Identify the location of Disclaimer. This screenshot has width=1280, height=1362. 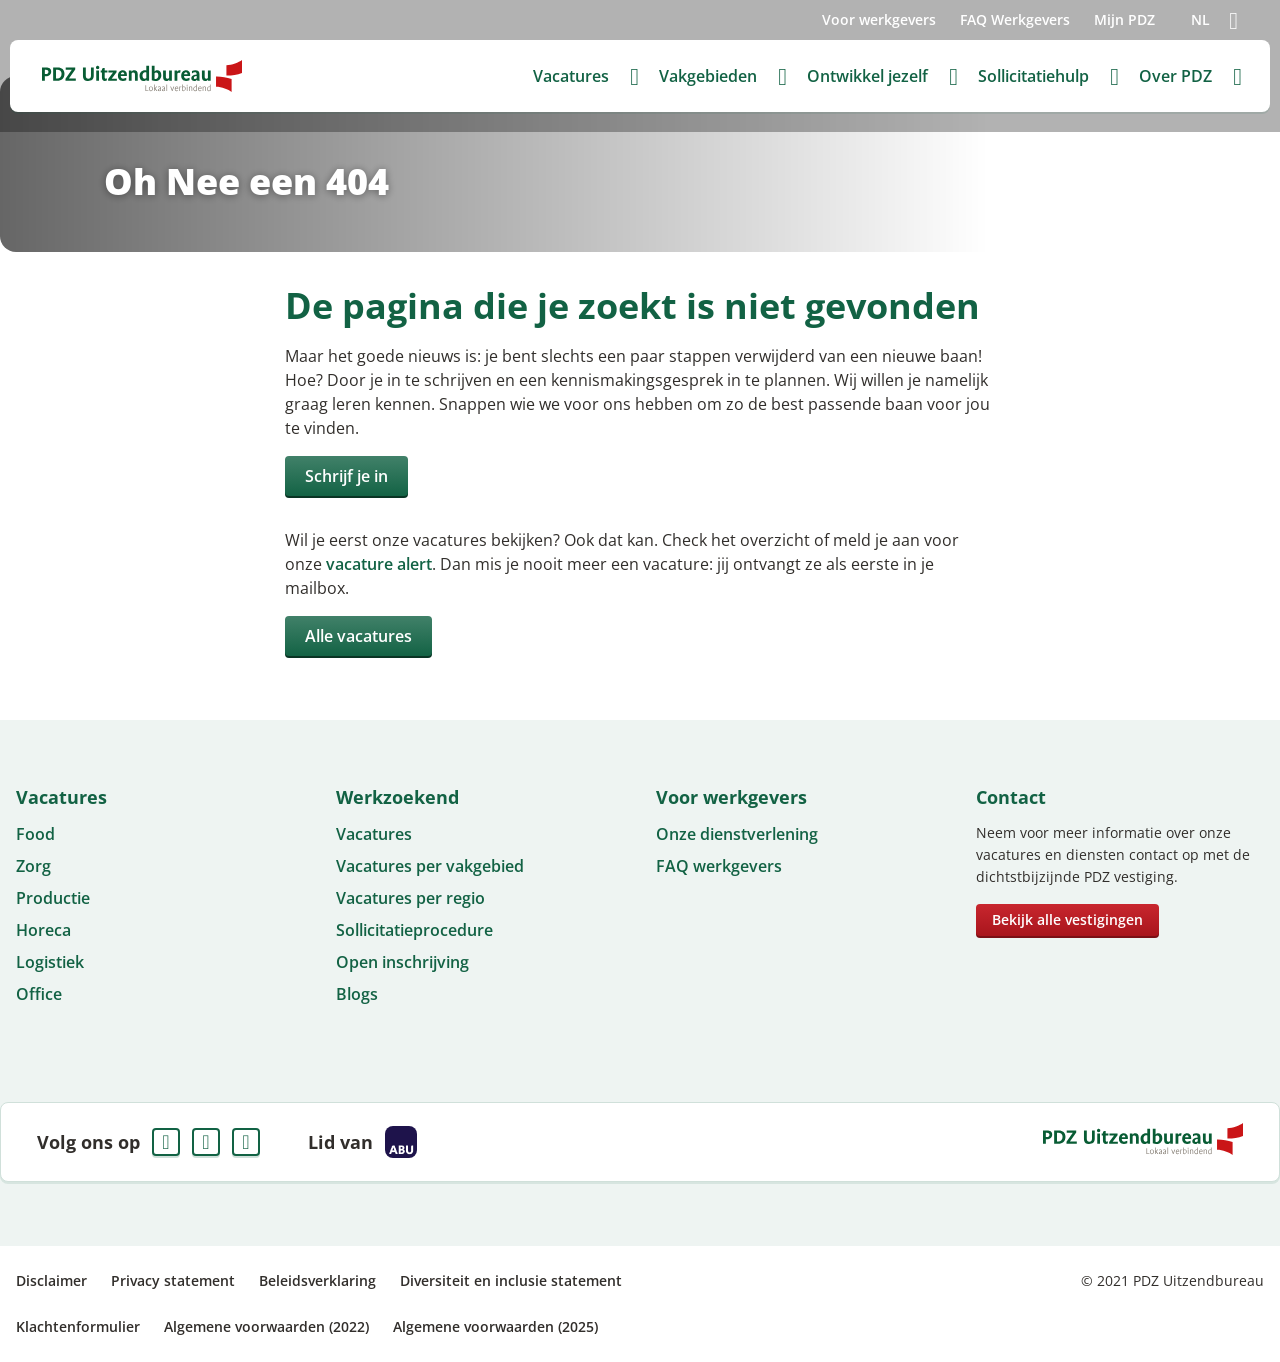
(51, 1280).